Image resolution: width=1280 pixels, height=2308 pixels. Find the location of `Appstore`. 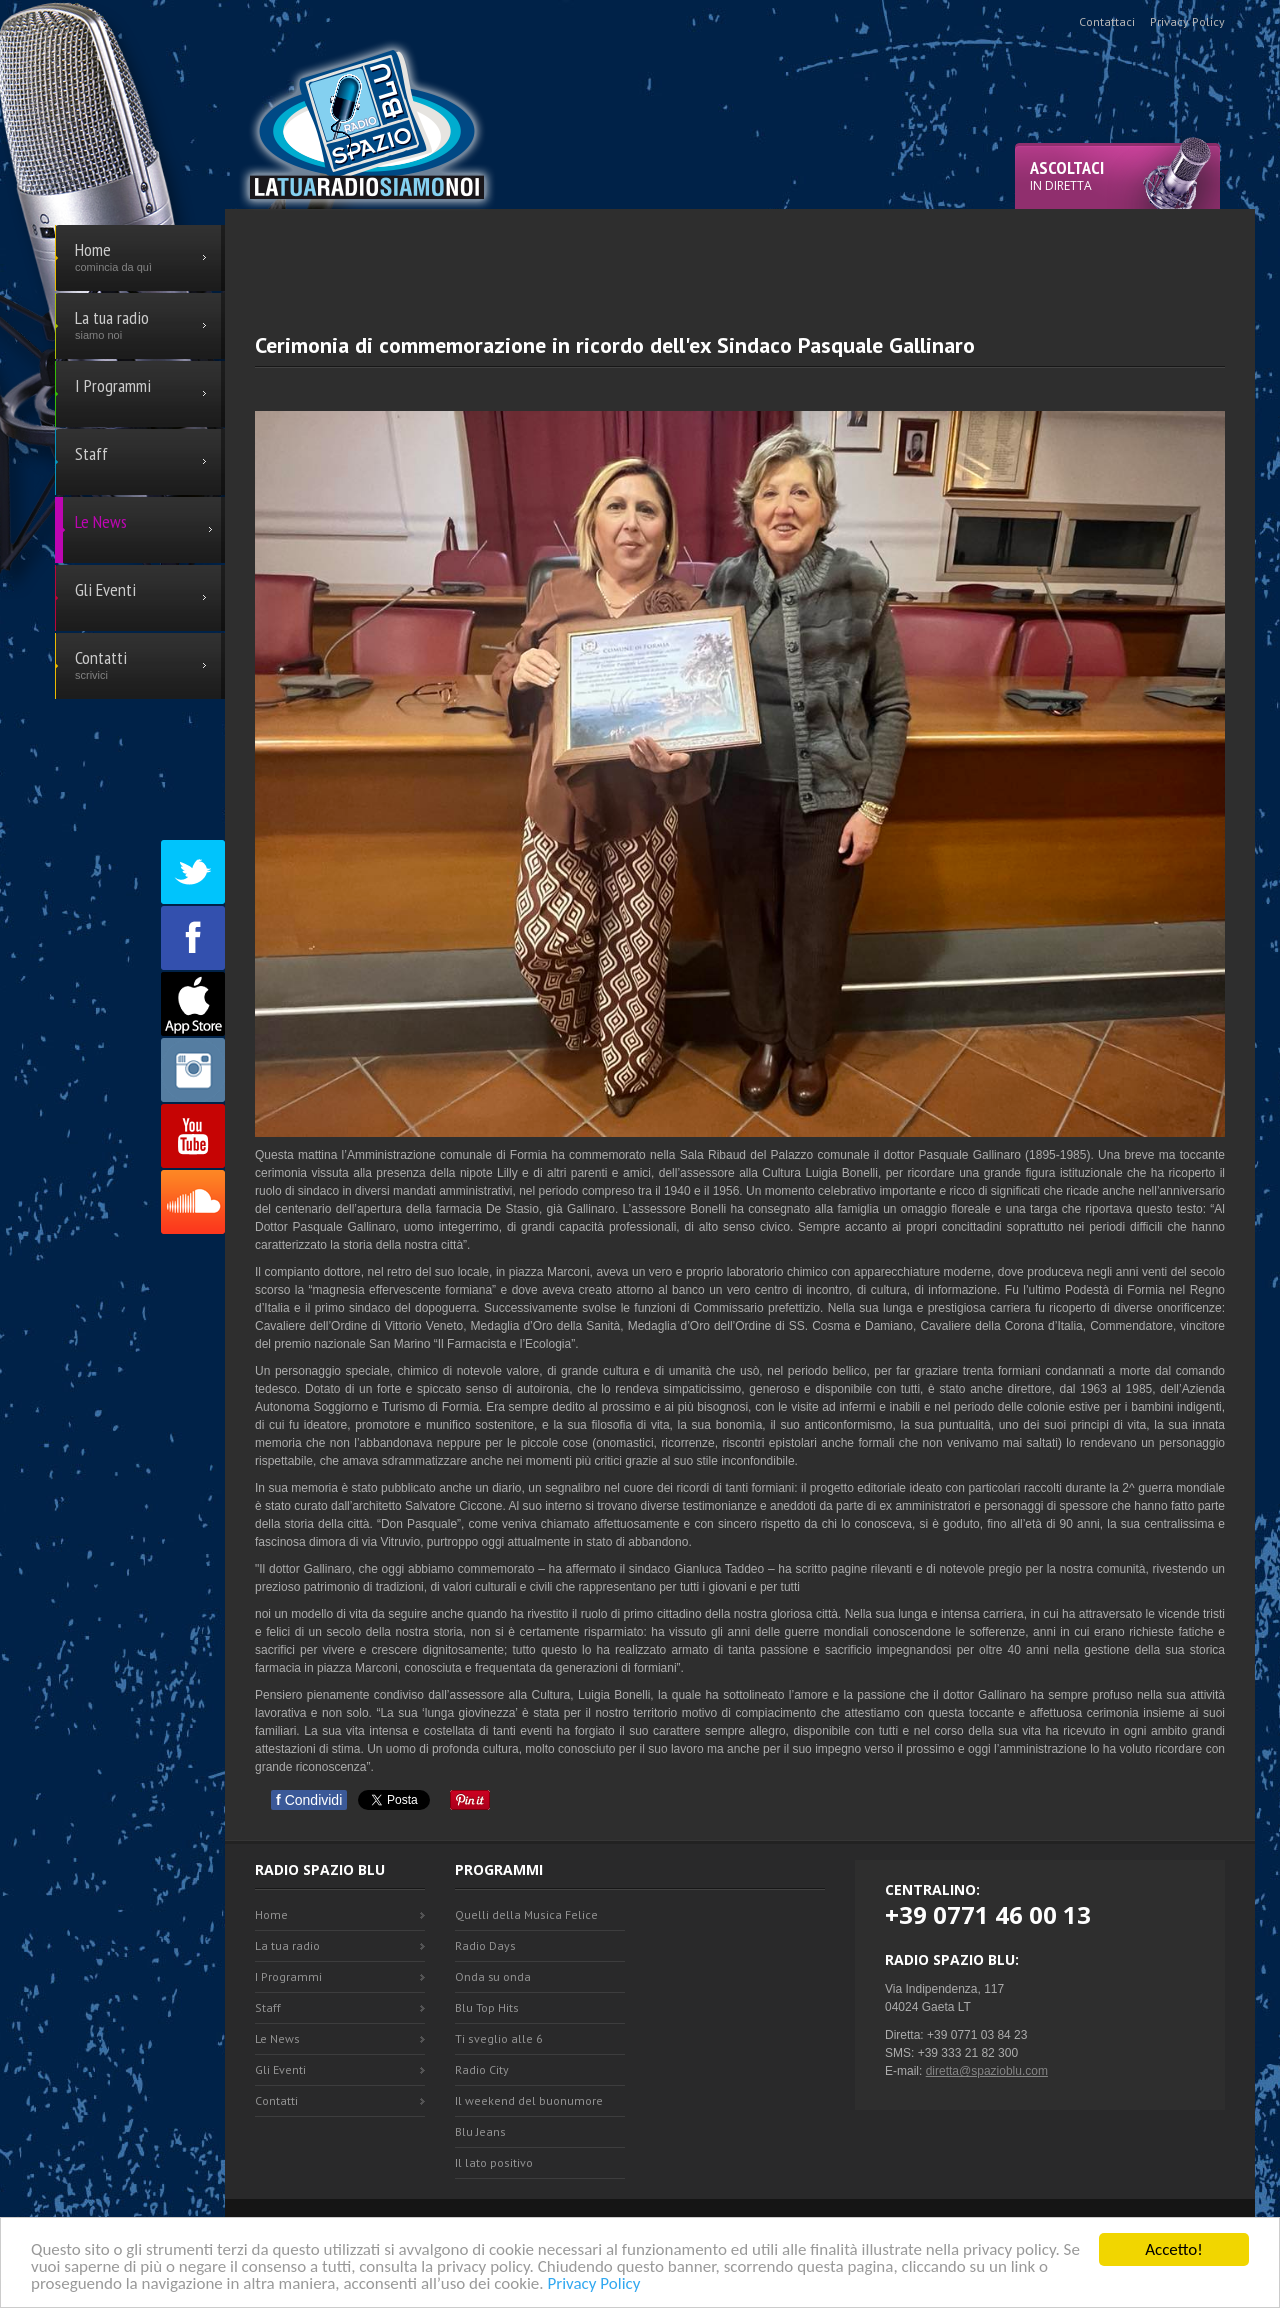

Appstore is located at coordinates (193, 1004).